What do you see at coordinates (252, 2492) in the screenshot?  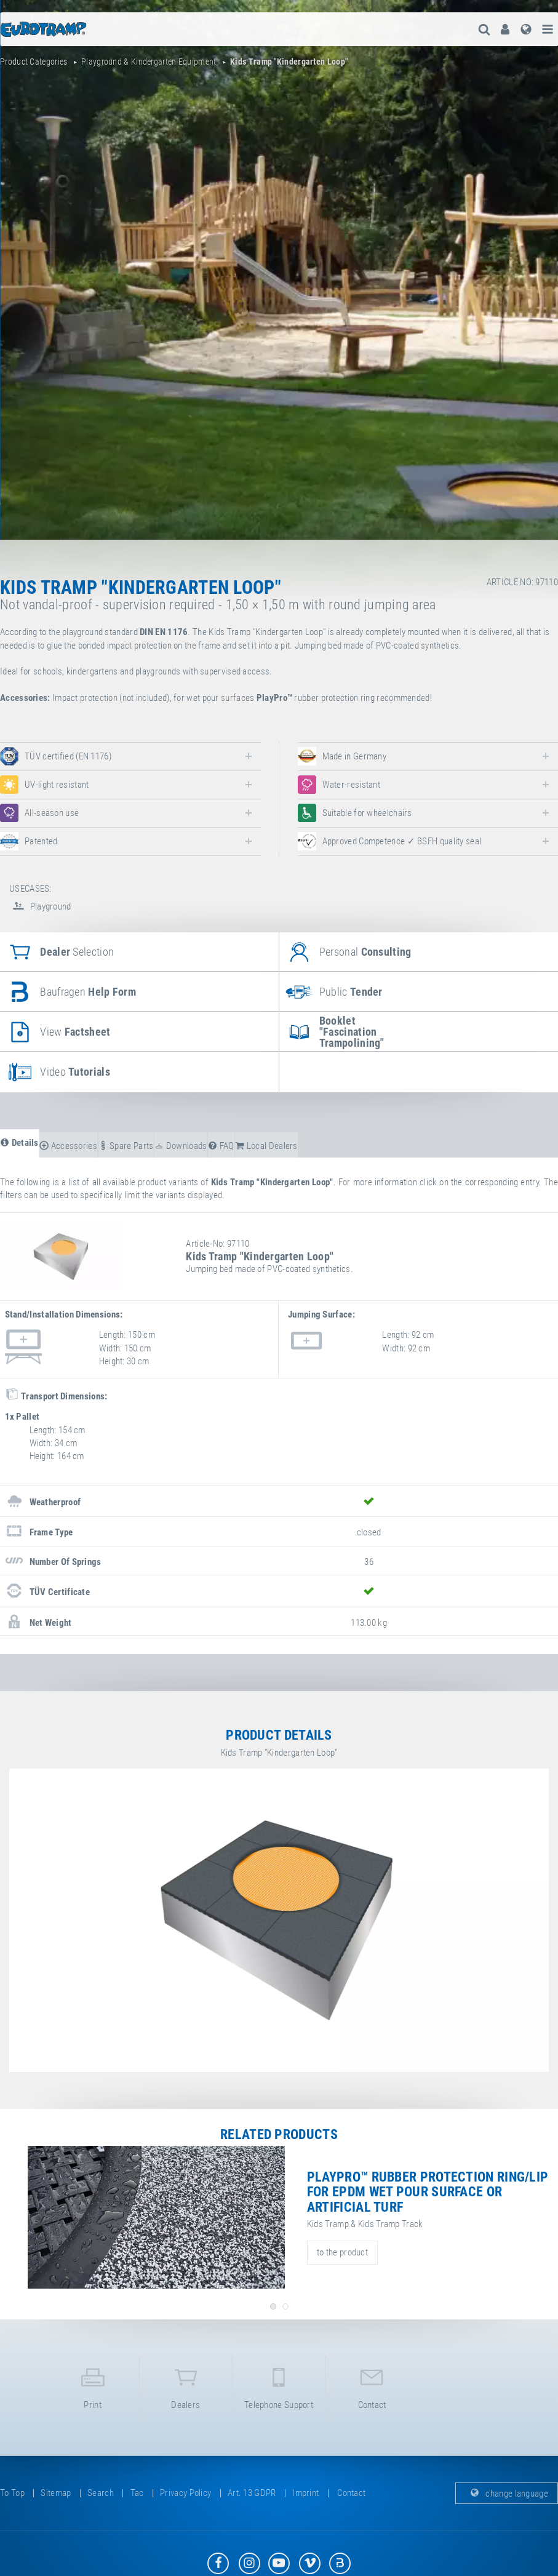 I see `Art. 13 GDPR` at bounding box center [252, 2492].